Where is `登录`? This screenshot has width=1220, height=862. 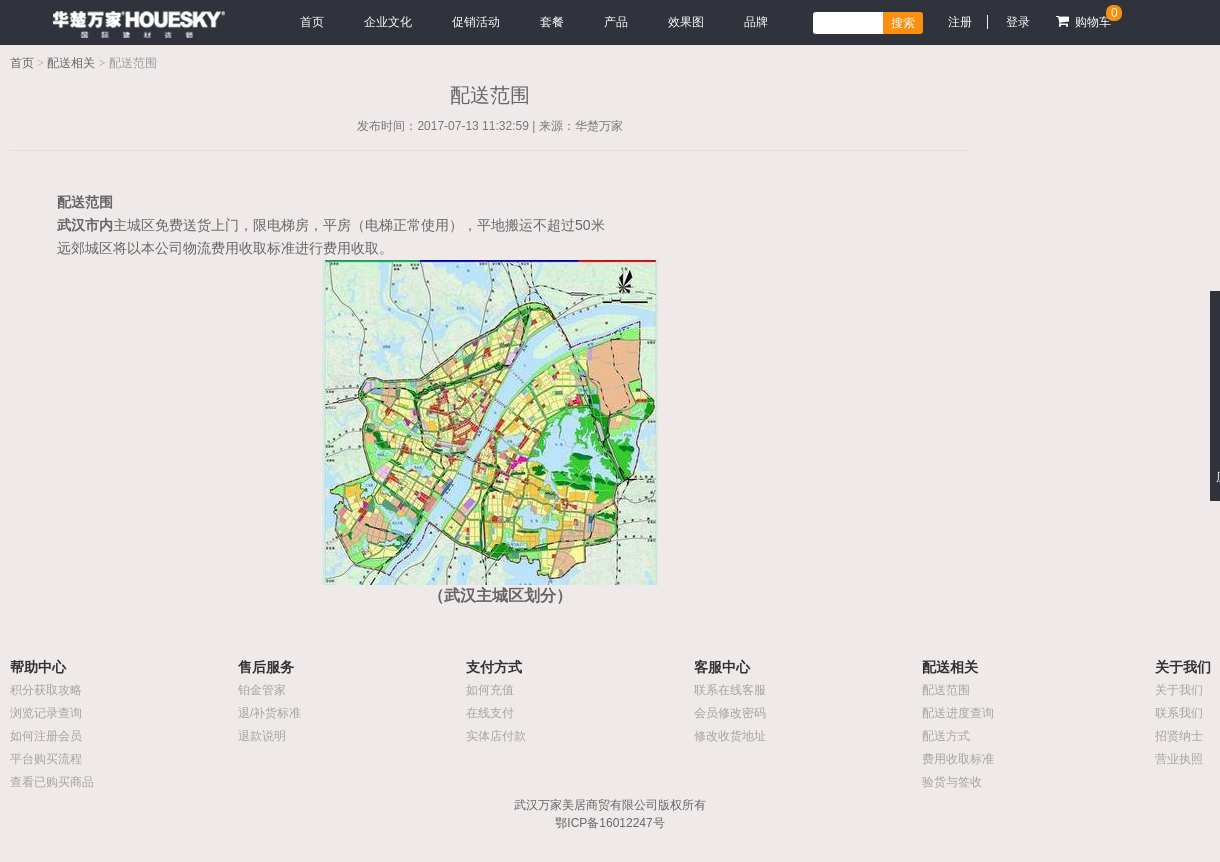
登录 is located at coordinates (1018, 22).